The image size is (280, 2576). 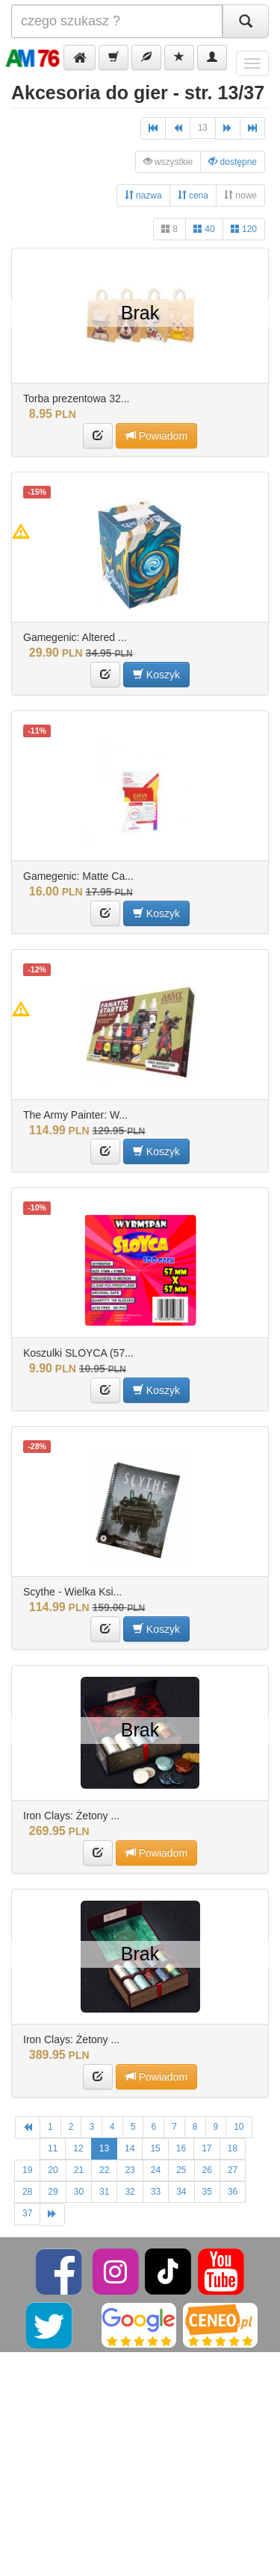 I want to click on 14, so click(x=129, y=2148).